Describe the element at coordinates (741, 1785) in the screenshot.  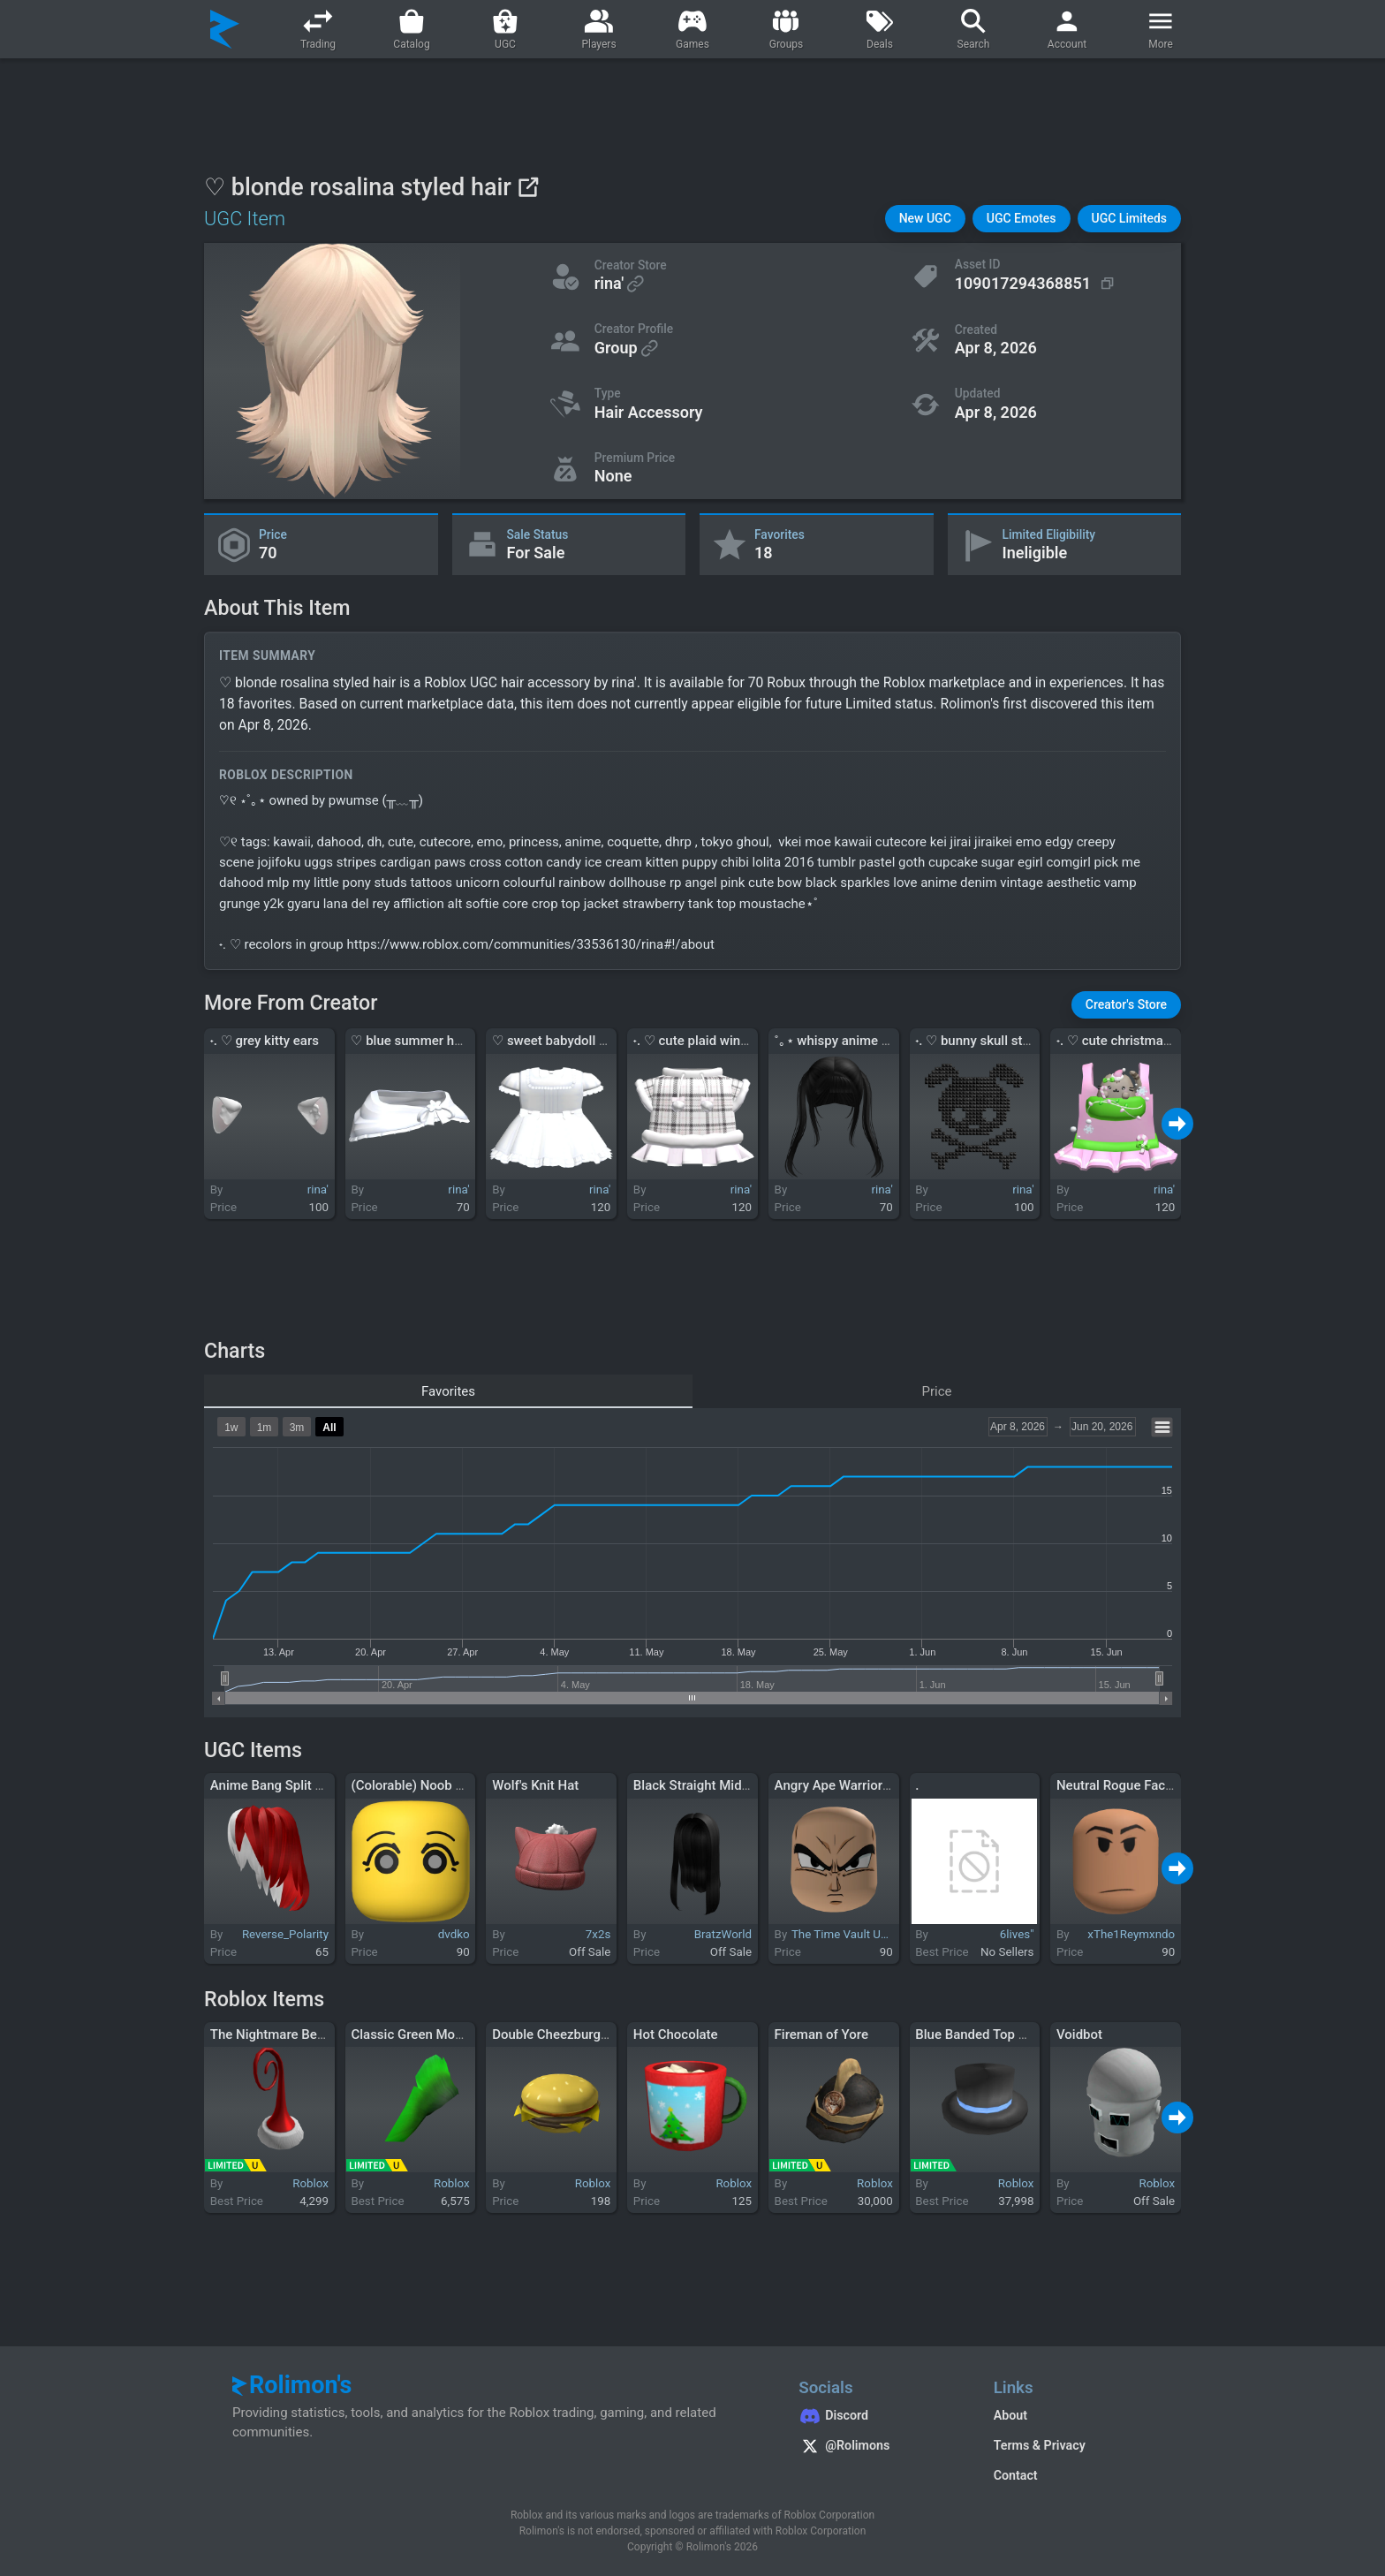
I see `Black Straight Middle Part Long Hair` at that location.